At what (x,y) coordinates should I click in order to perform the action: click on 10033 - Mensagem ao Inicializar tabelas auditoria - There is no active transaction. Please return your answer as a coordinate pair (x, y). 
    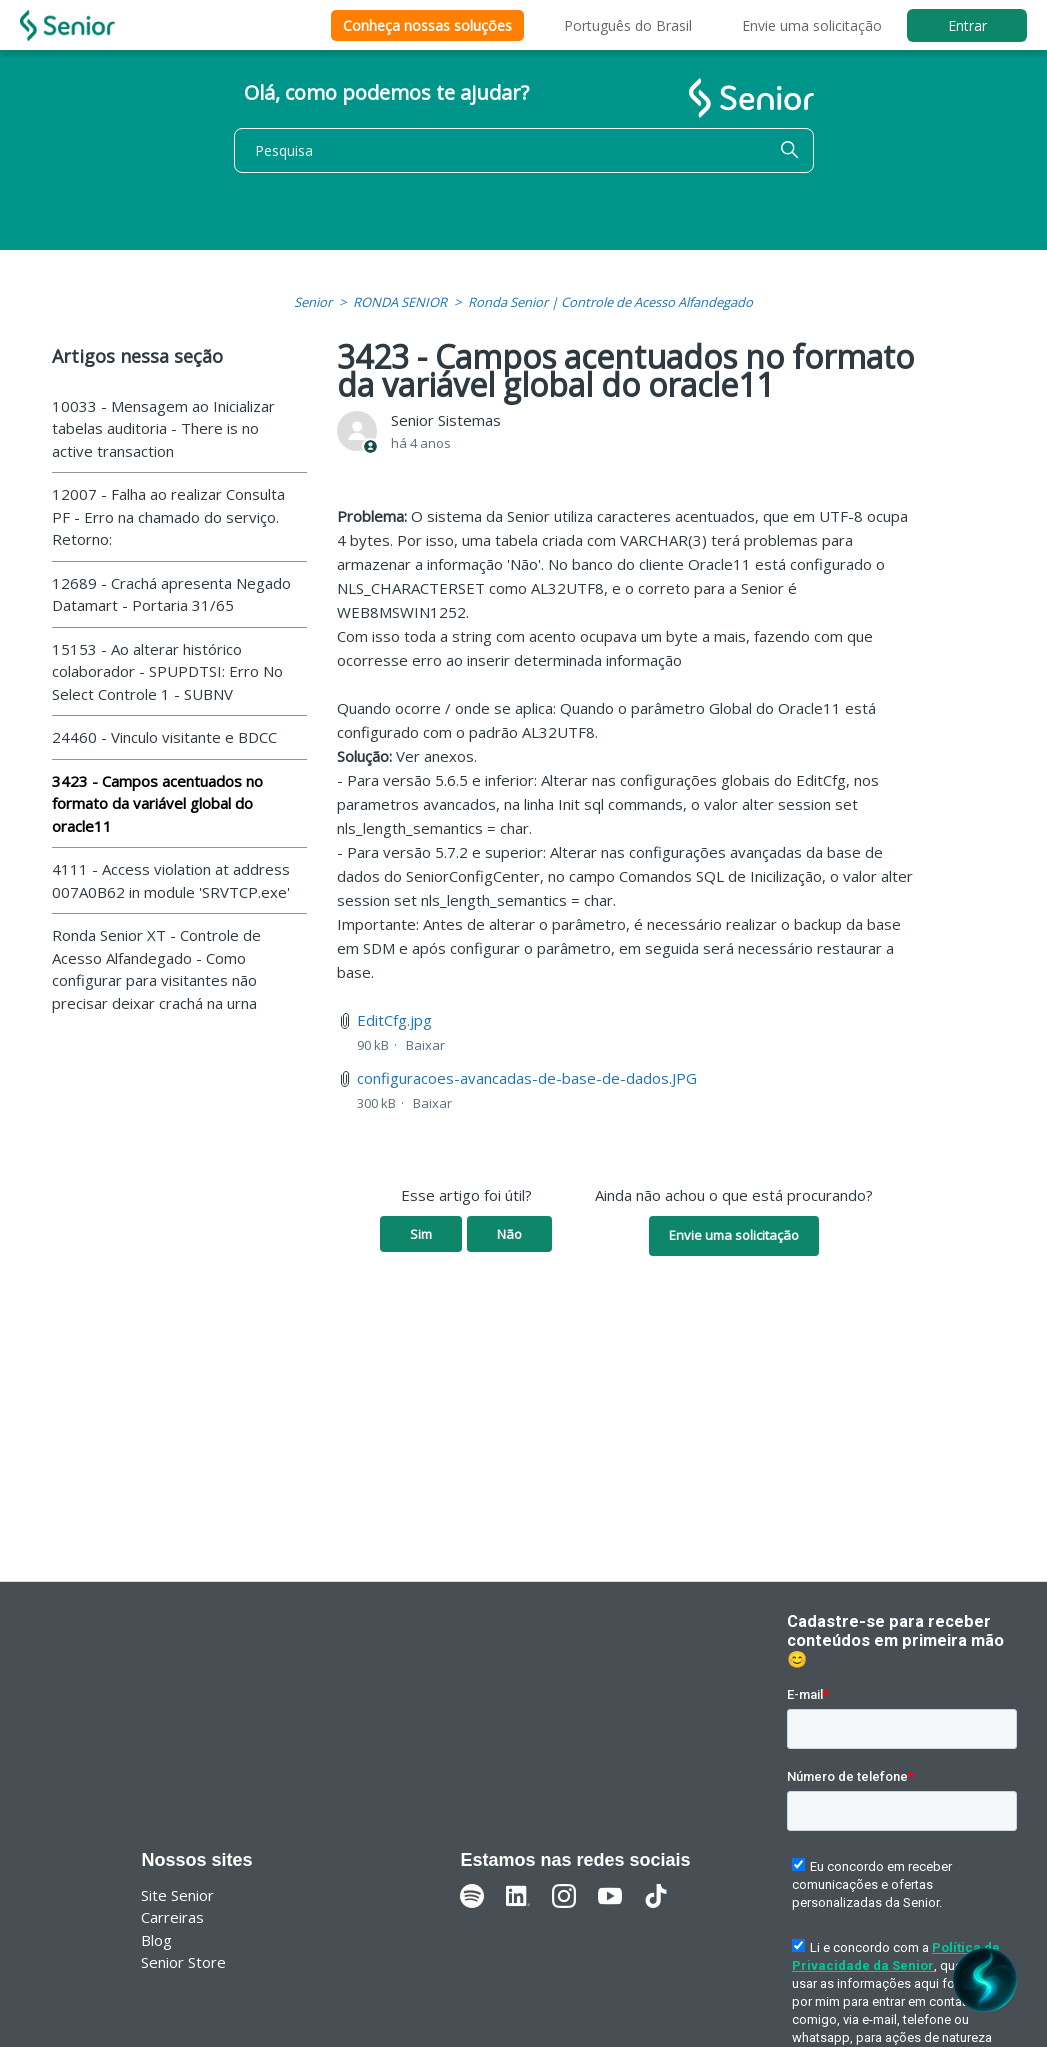
    Looking at the image, I should click on (163, 428).